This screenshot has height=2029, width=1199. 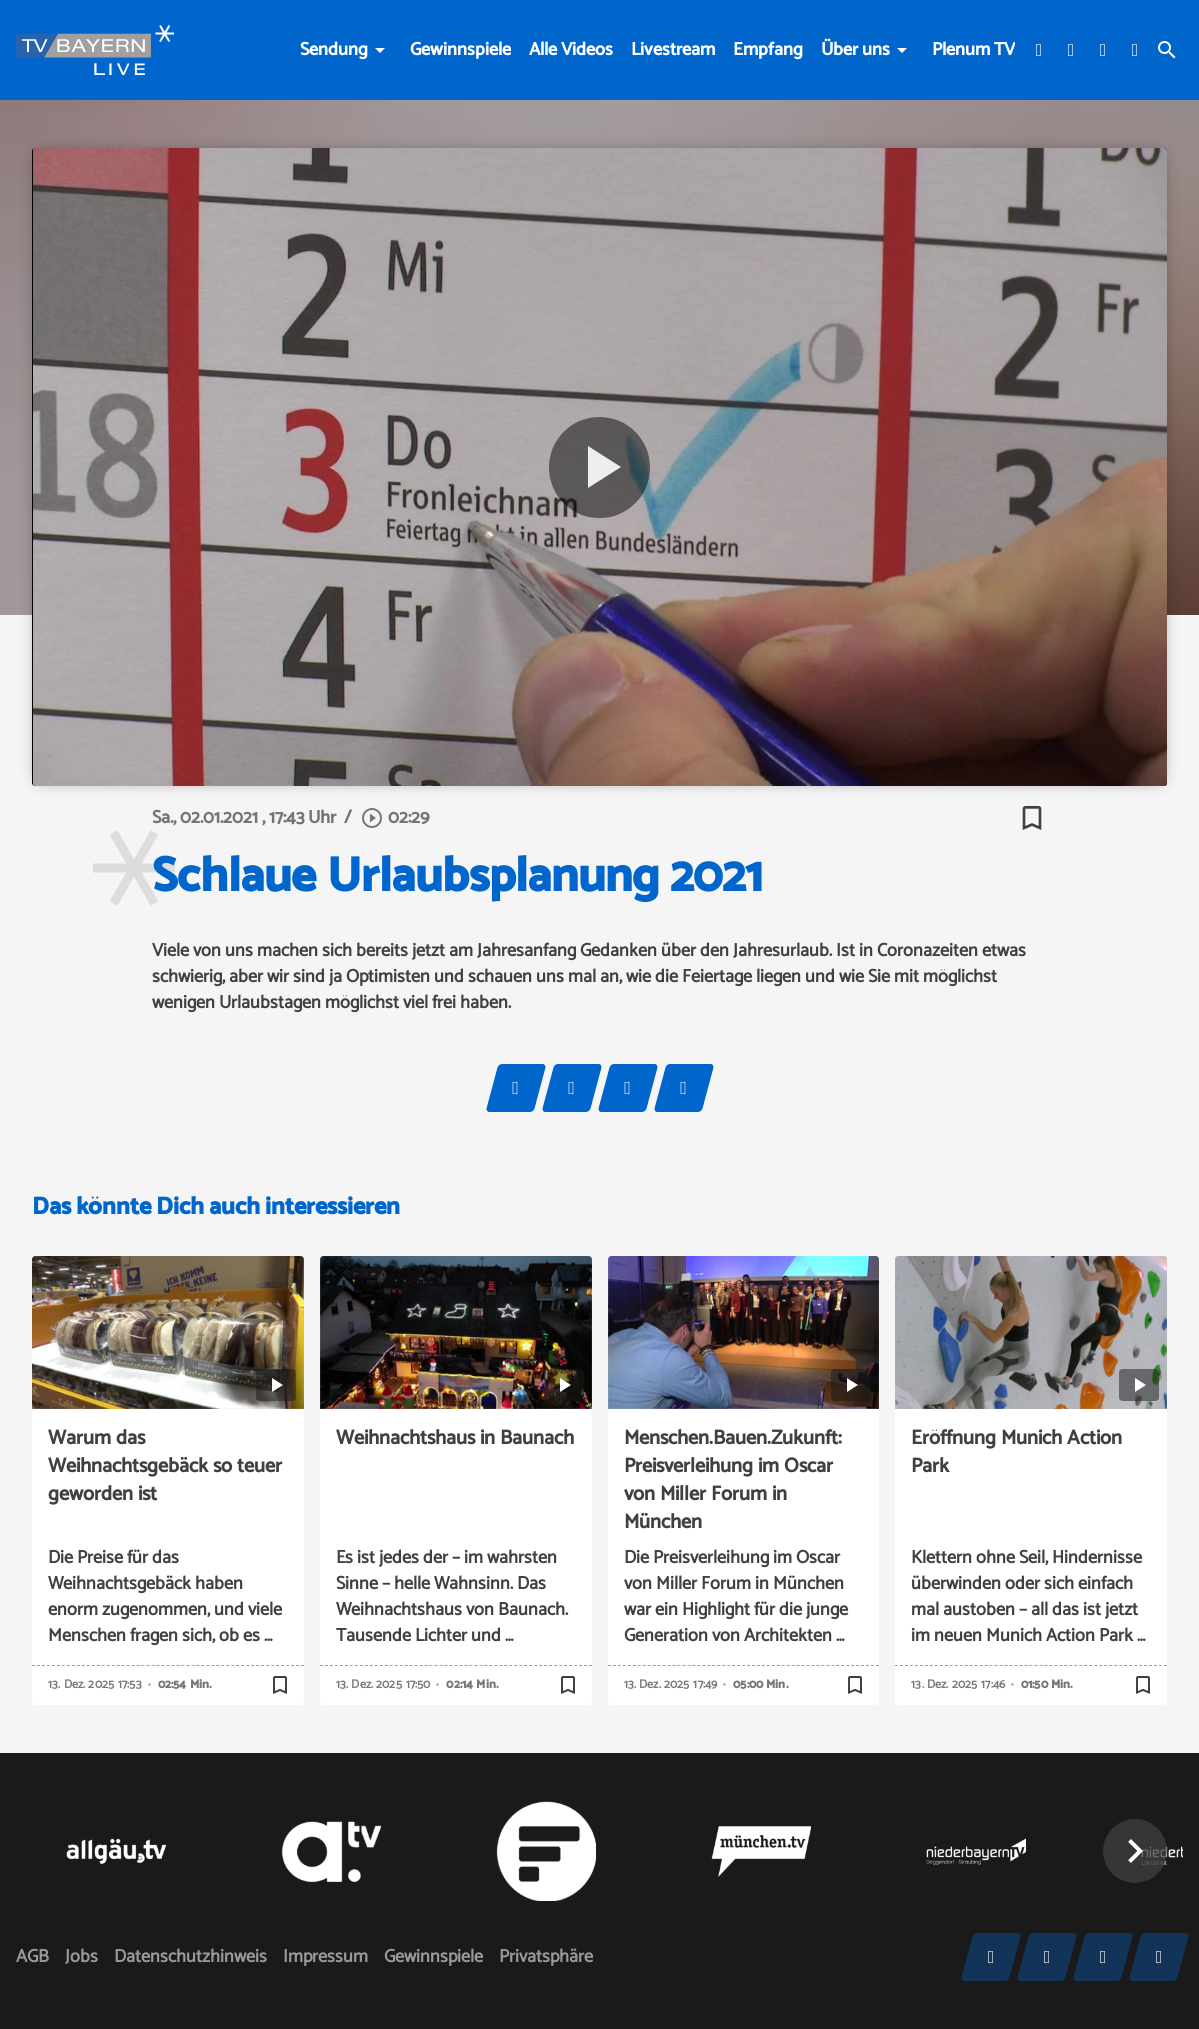 What do you see at coordinates (571, 50) in the screenshot?
I see `Alle Videos` at bounding box center [571, 50].